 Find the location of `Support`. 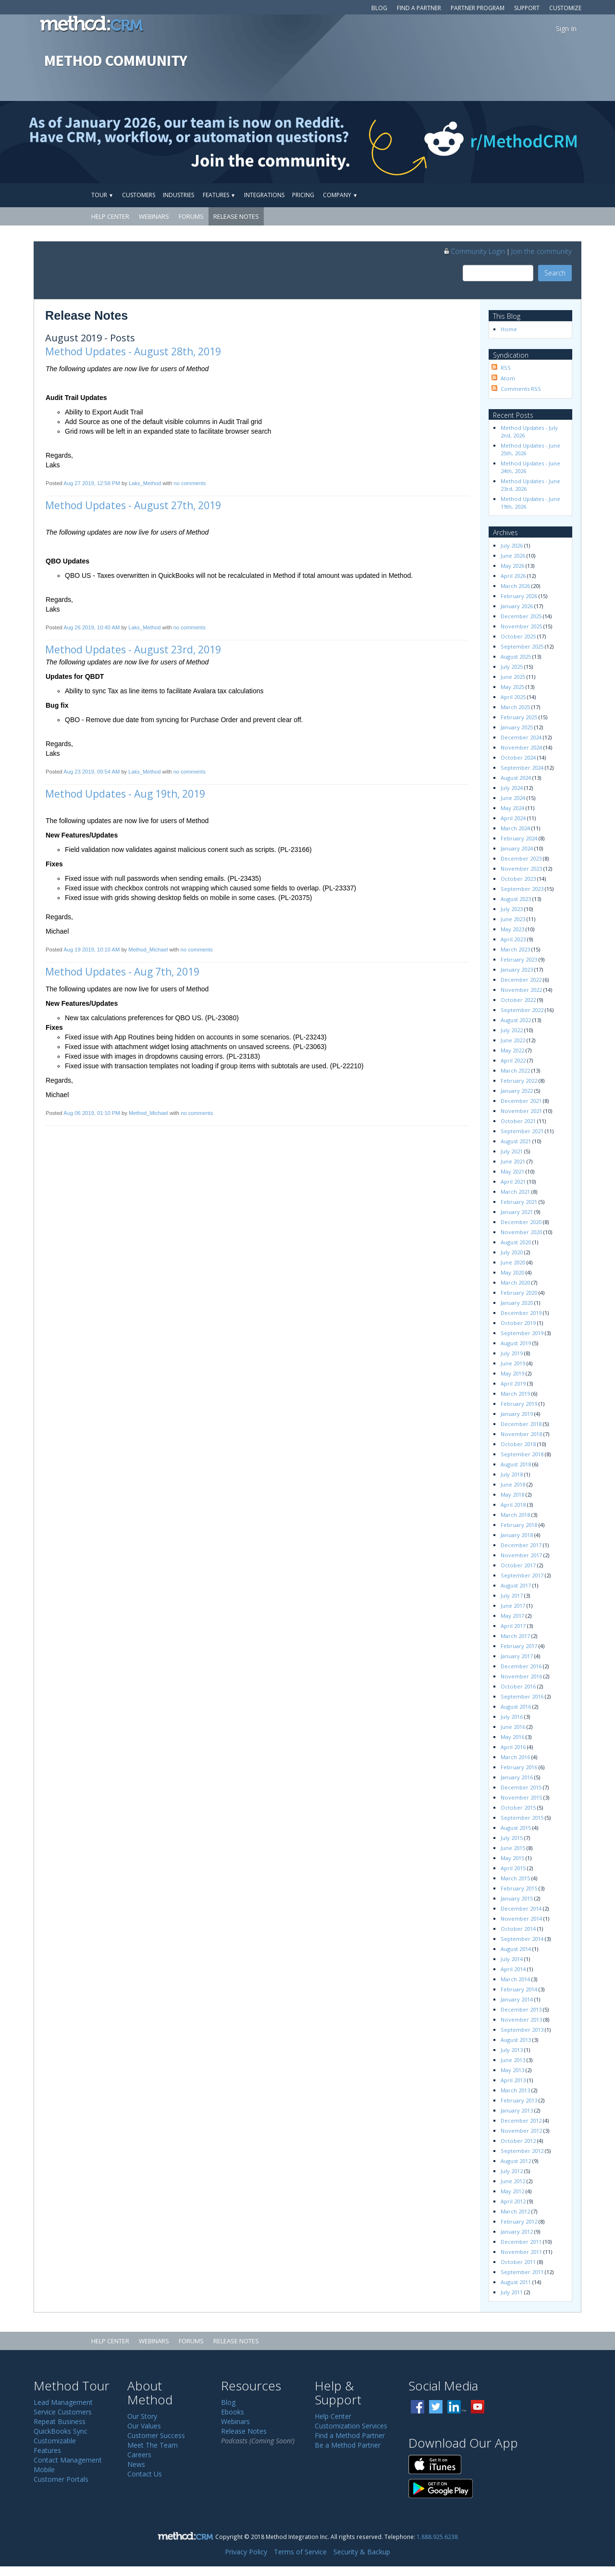

Support is located at coordinates (527, 8).